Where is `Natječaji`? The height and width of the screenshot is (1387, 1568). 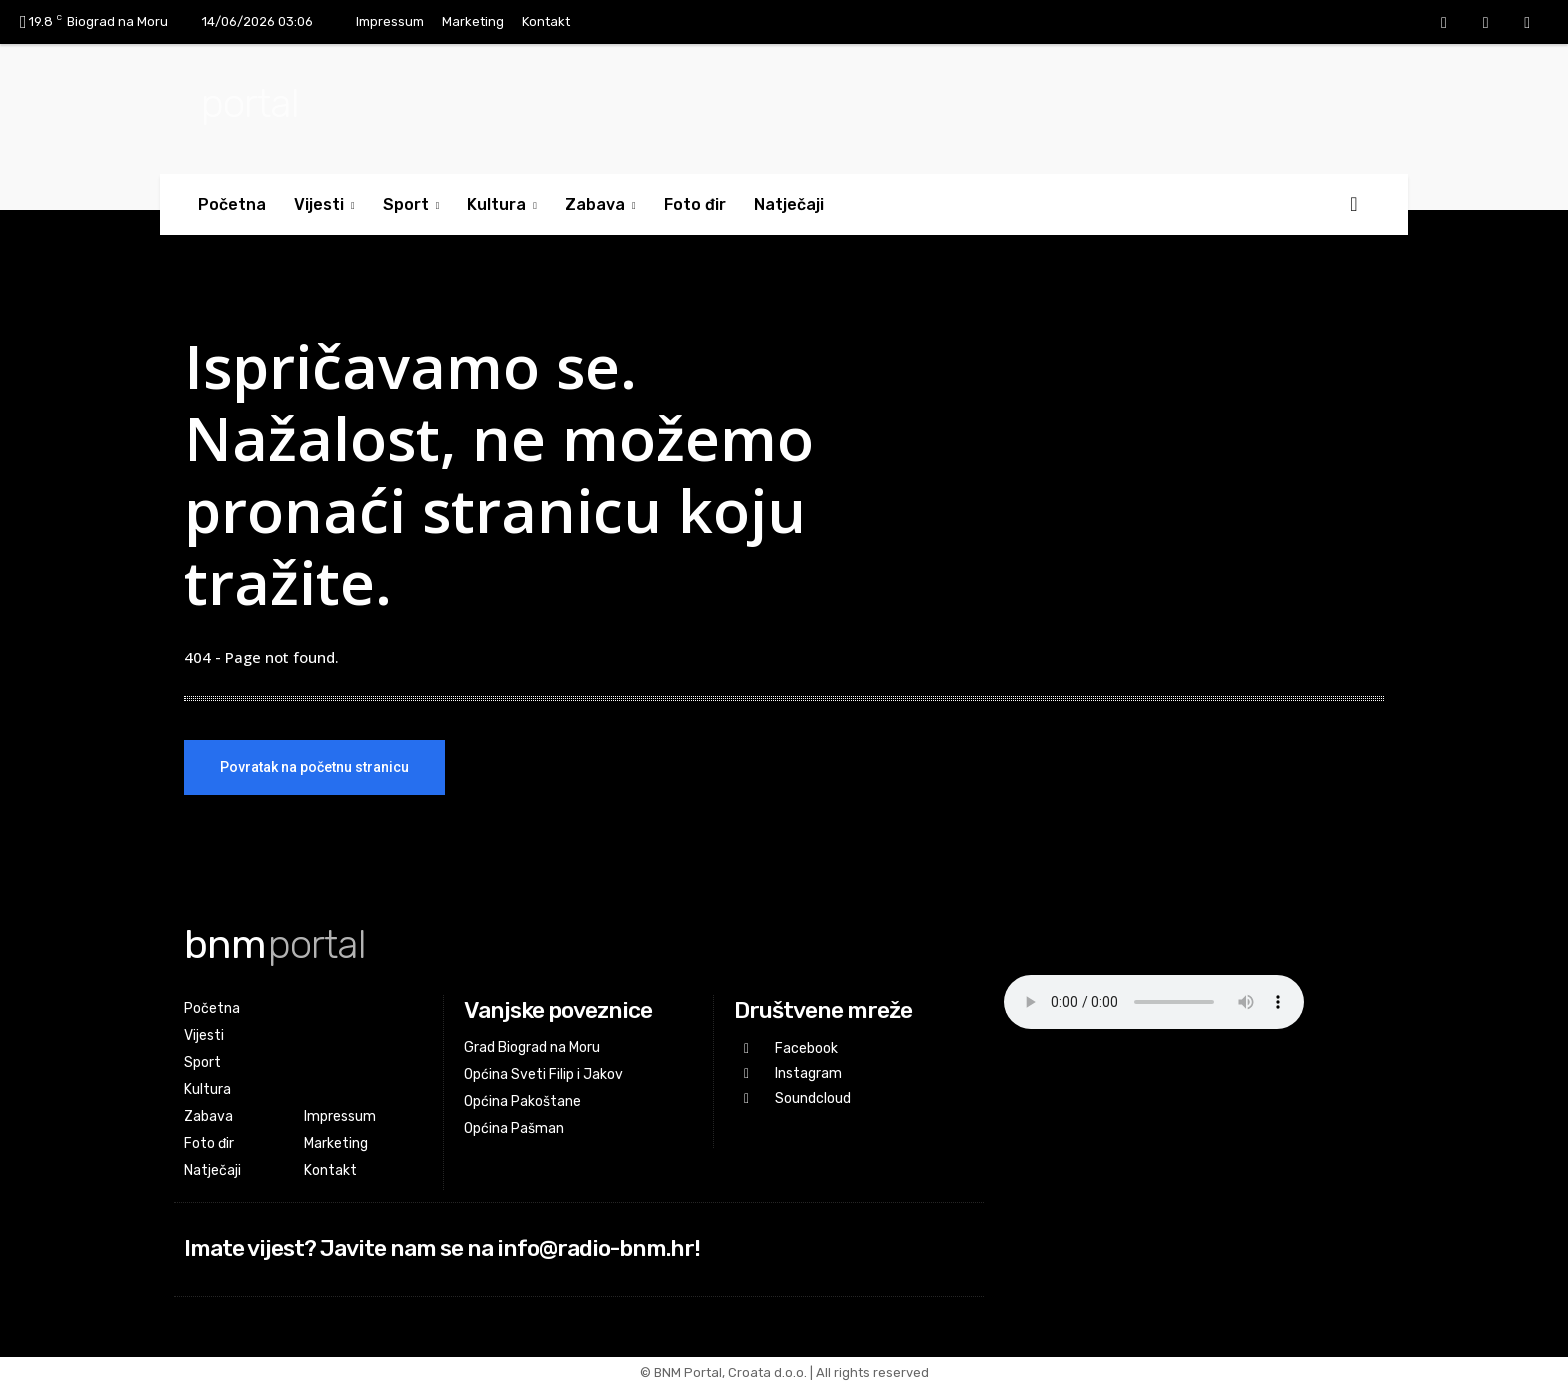
Natječaji is located at coordinates (789, 204).